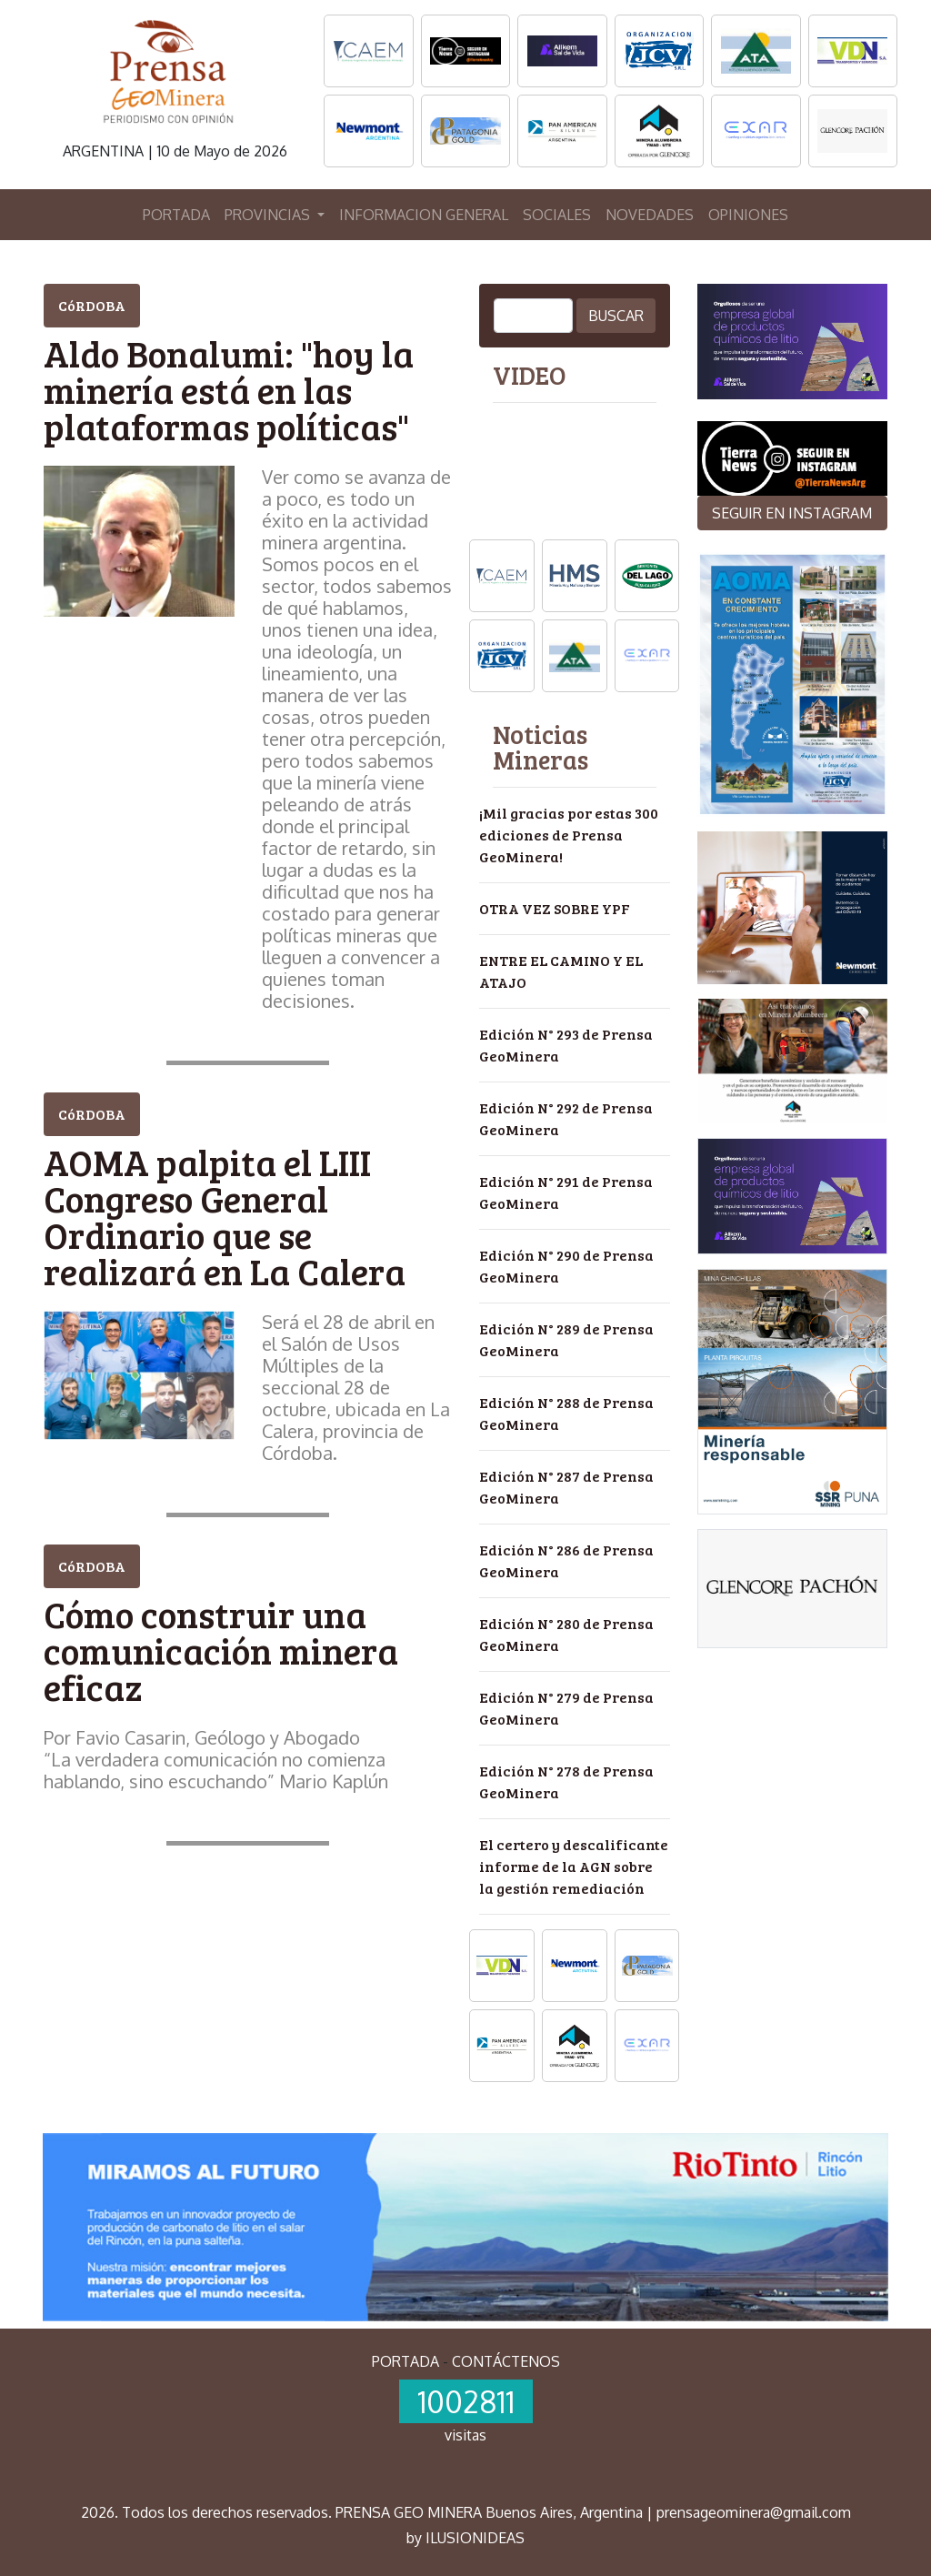 Image resolution: width=931 pixels, height=2576 pixels. Describe the element at coordinates (221, 1650) in the screenshot. I see `Cómo construir una comunicación minera eficaz` at that location.